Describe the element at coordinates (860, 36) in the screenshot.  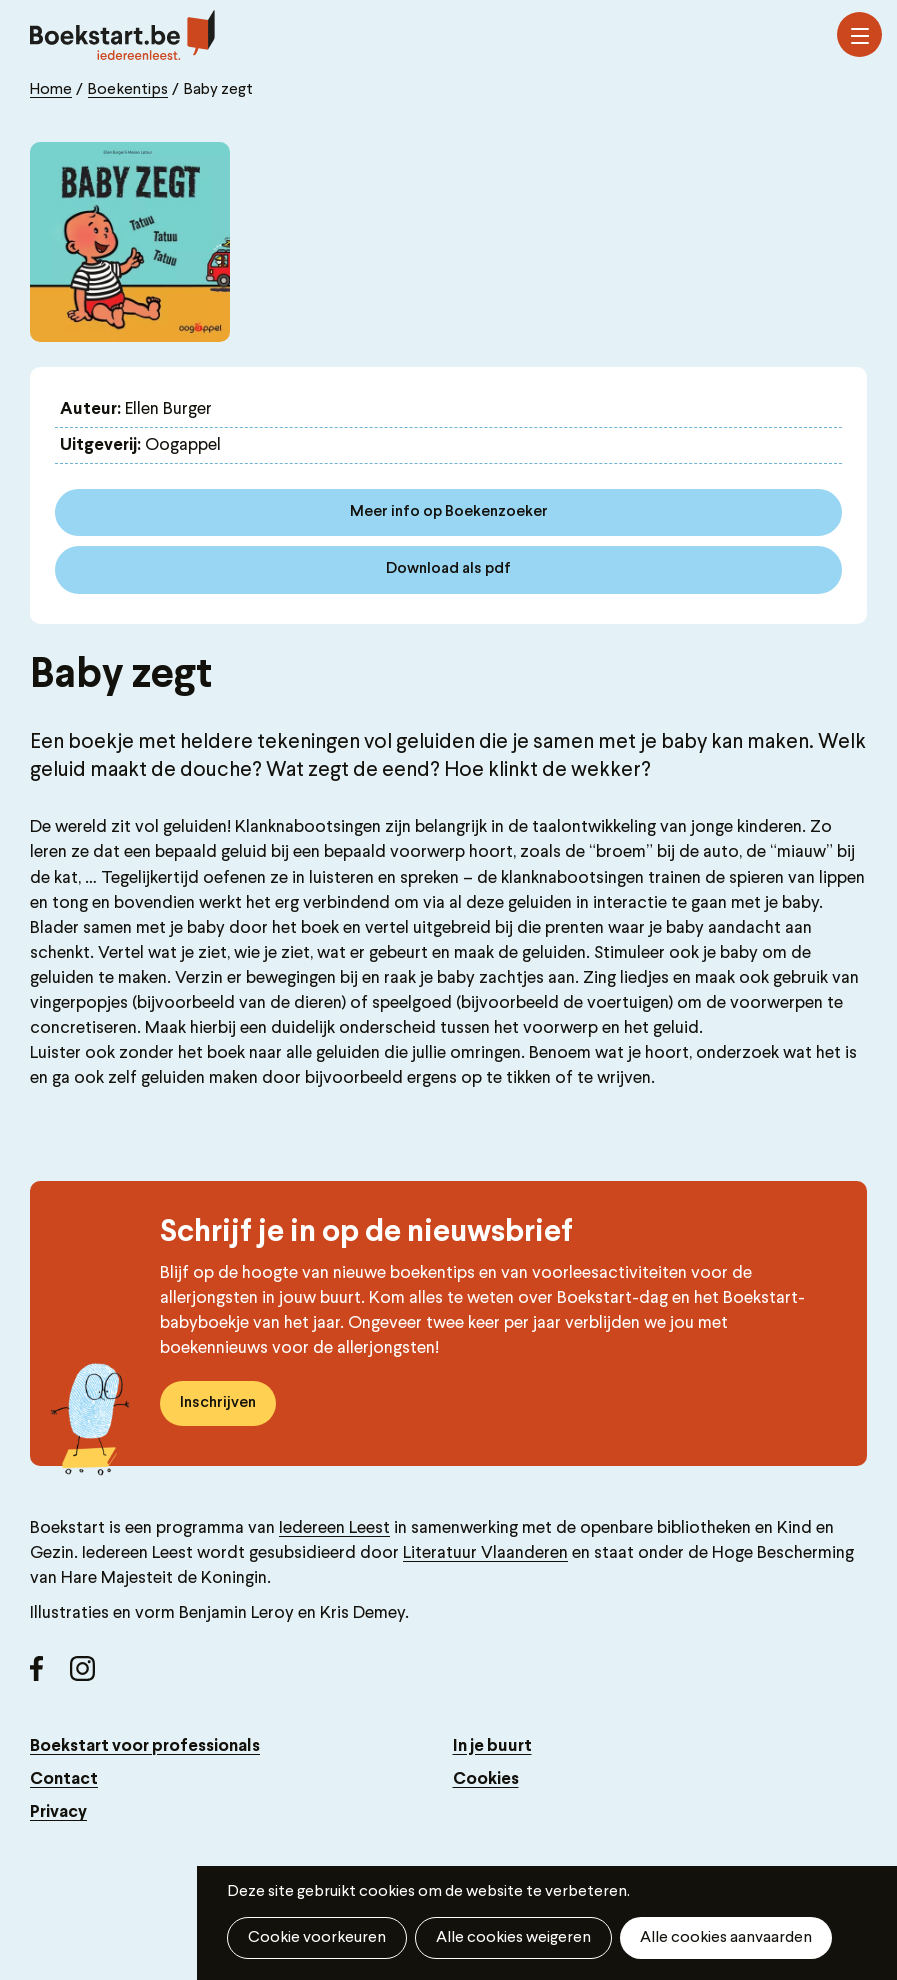
I see `Menu` at that location.